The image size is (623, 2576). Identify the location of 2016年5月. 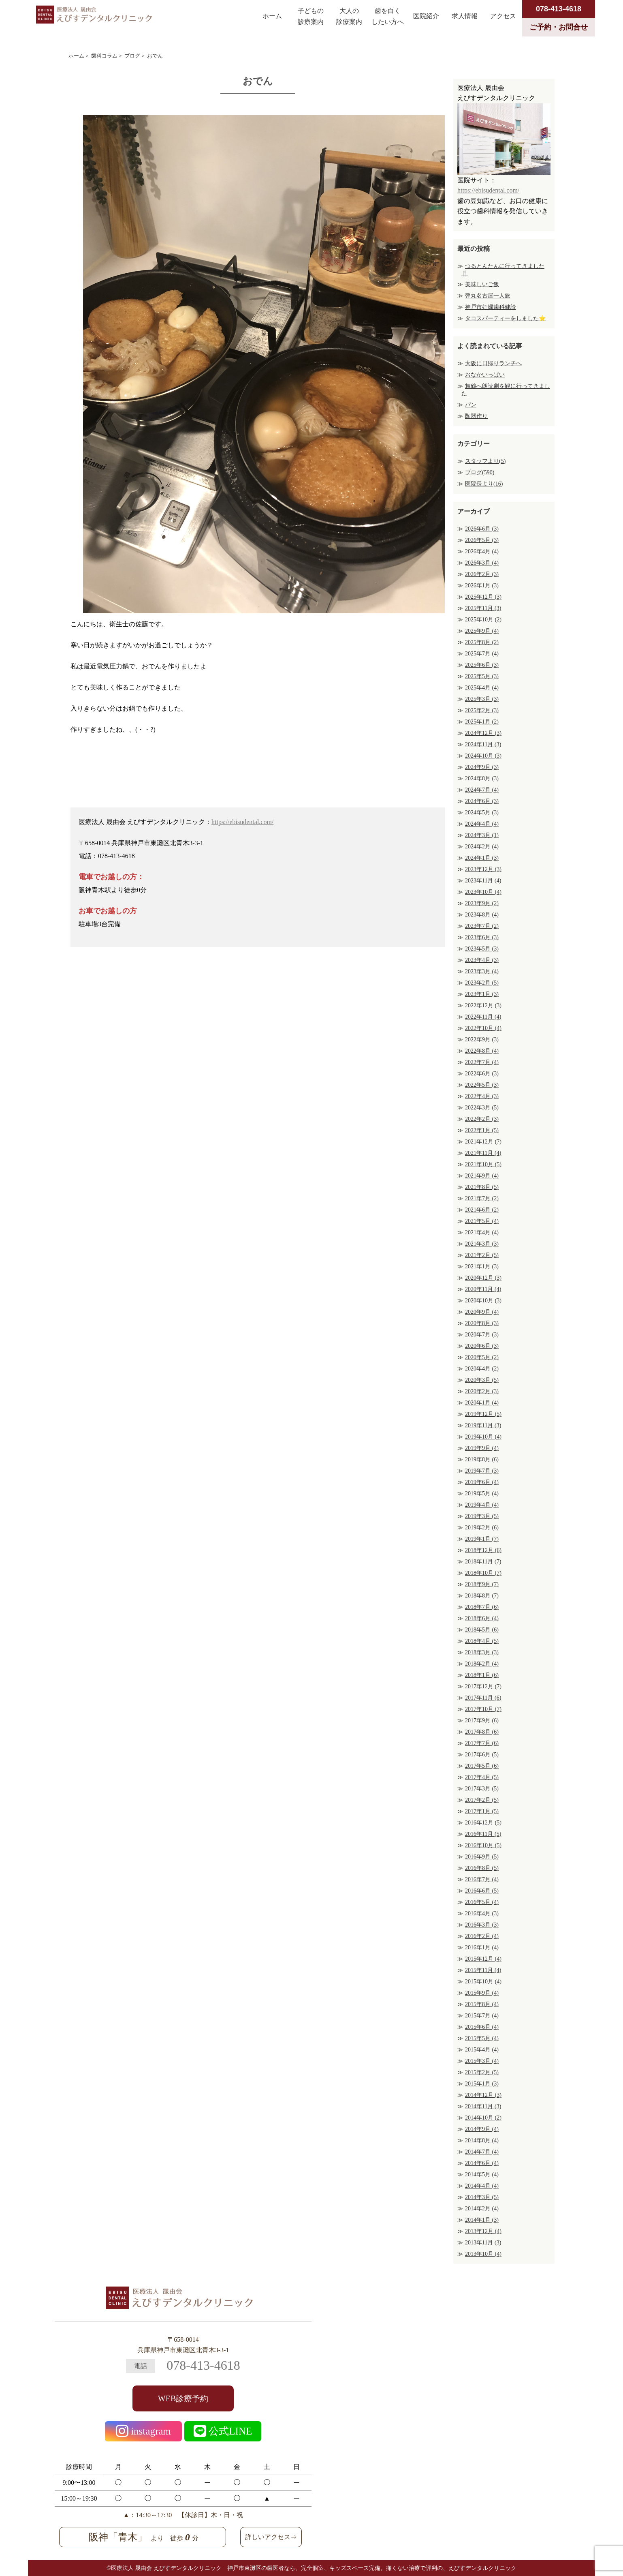
(482, 1902).